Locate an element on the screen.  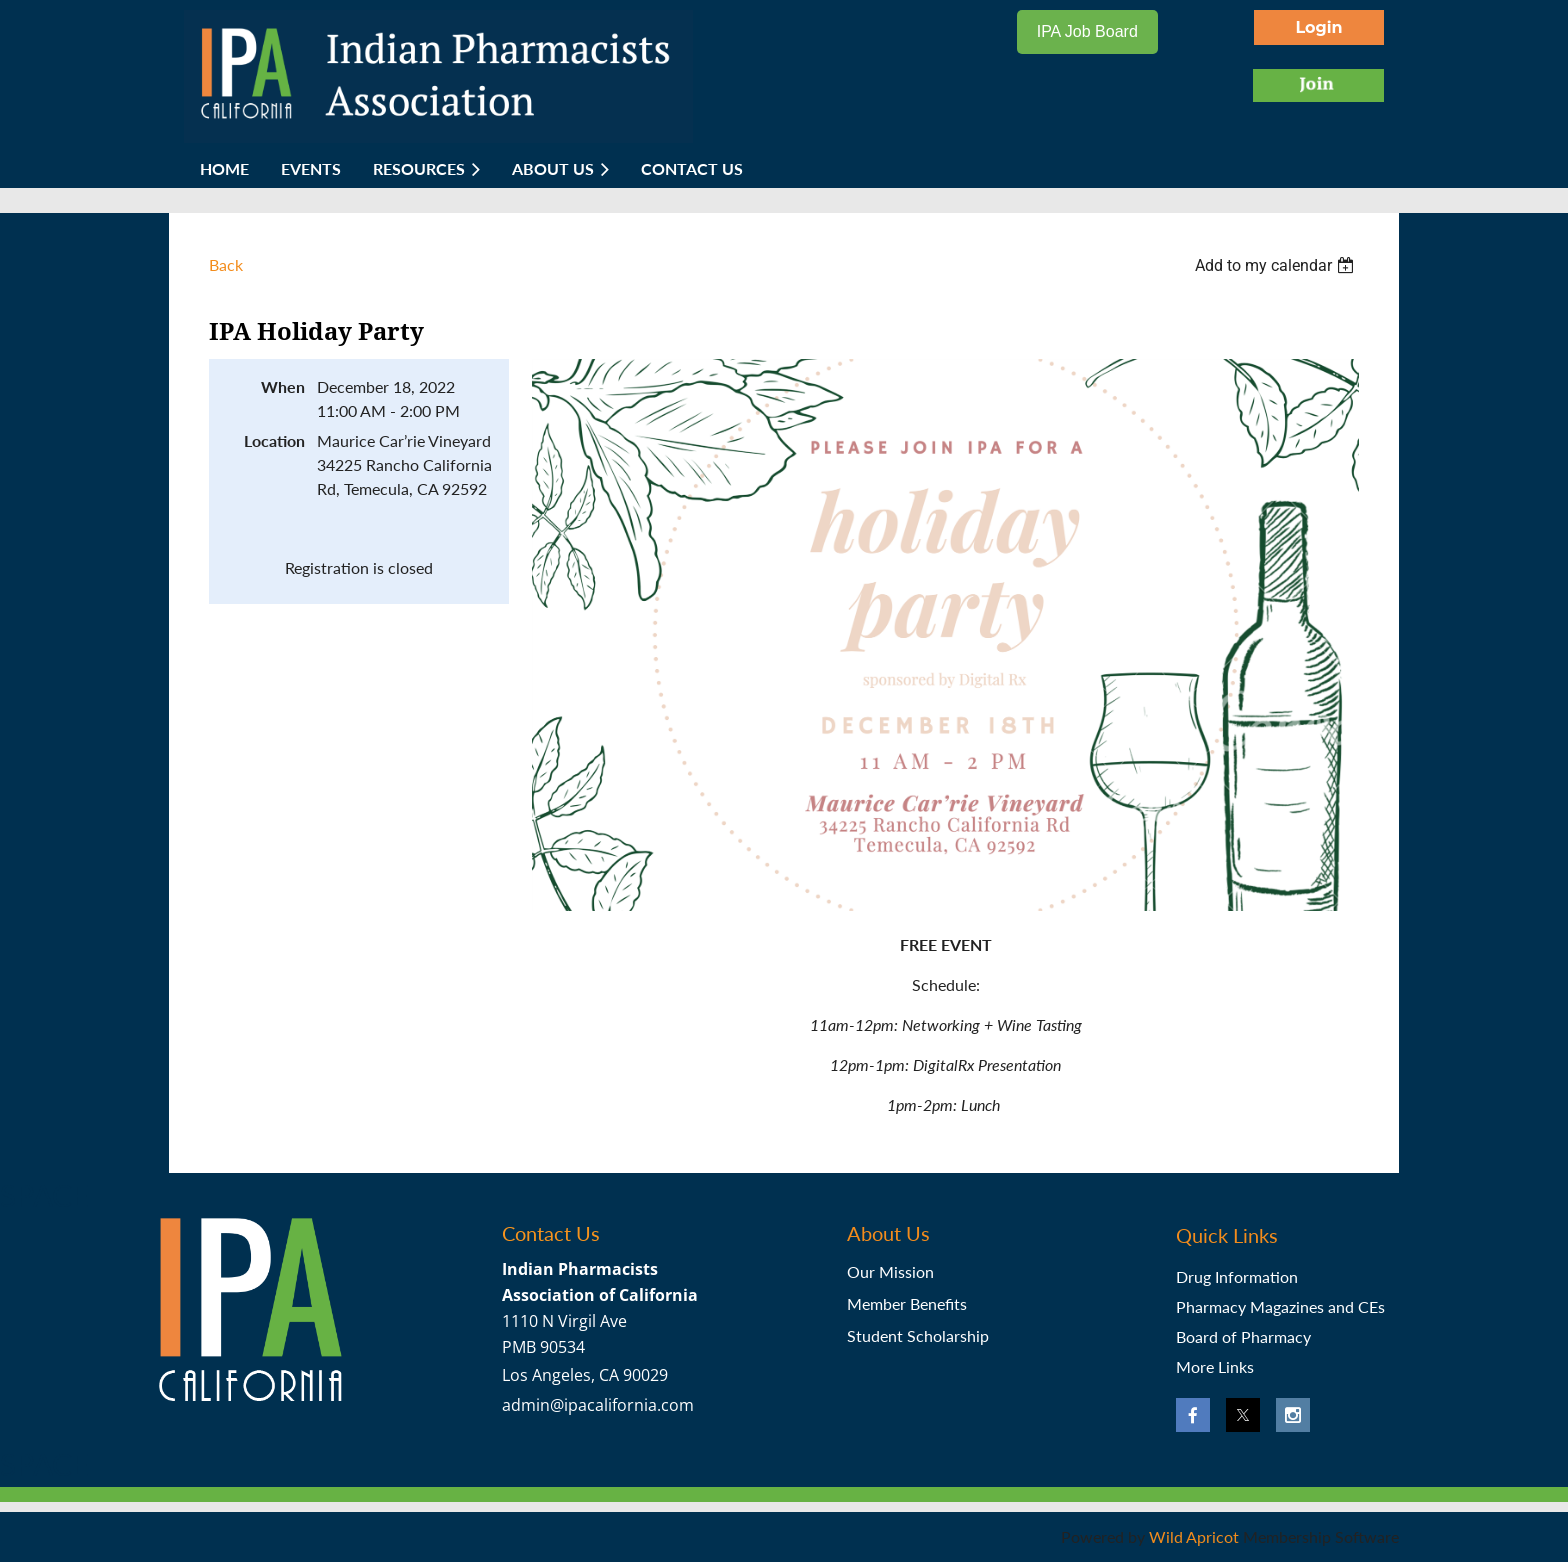
When is located at coordinates (283, 386).